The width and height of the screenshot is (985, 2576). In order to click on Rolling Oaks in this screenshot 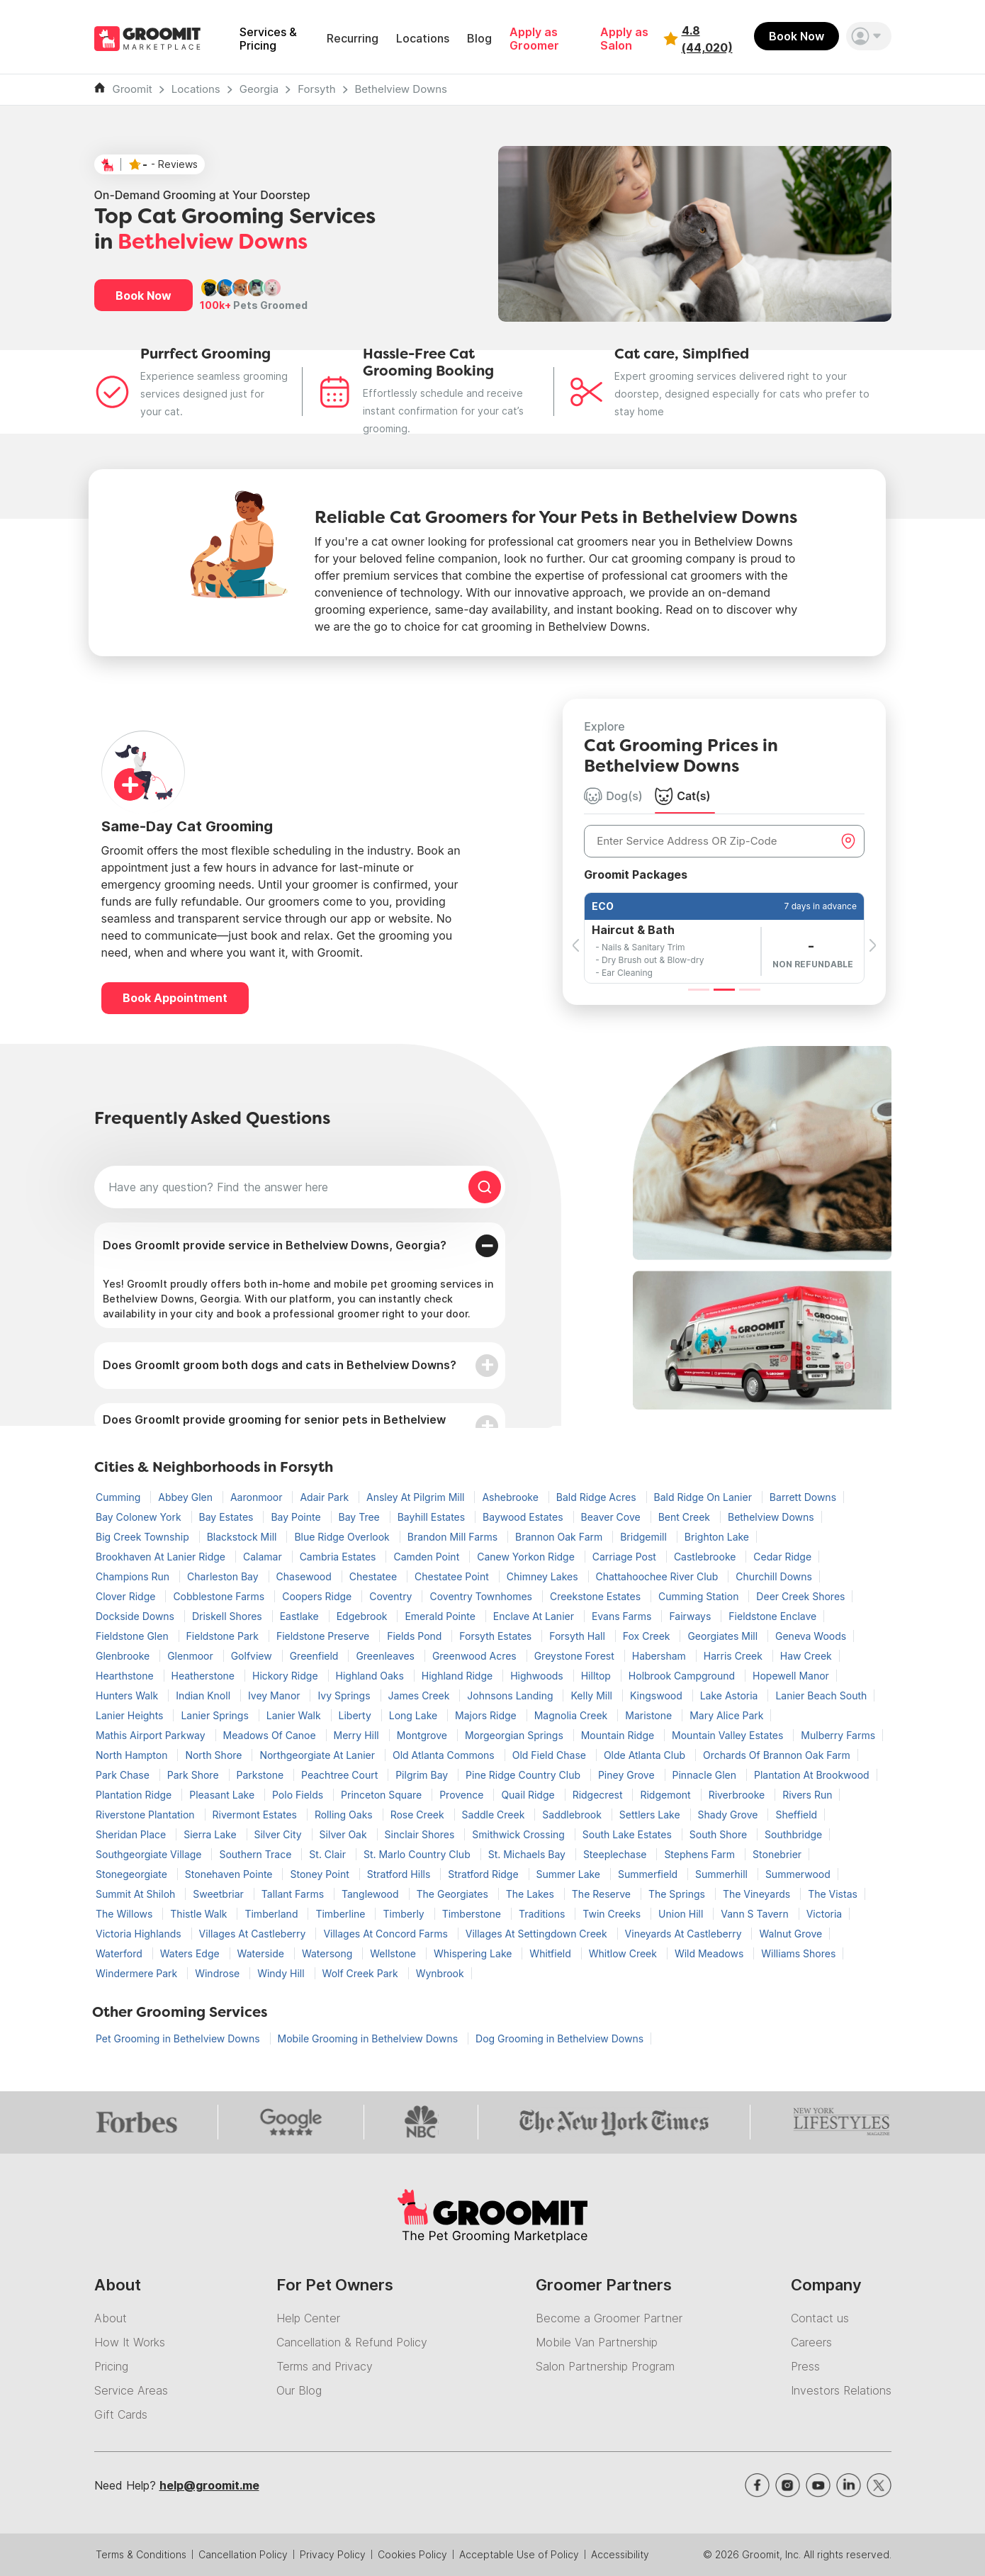, I will do `click(345, 1815)`.